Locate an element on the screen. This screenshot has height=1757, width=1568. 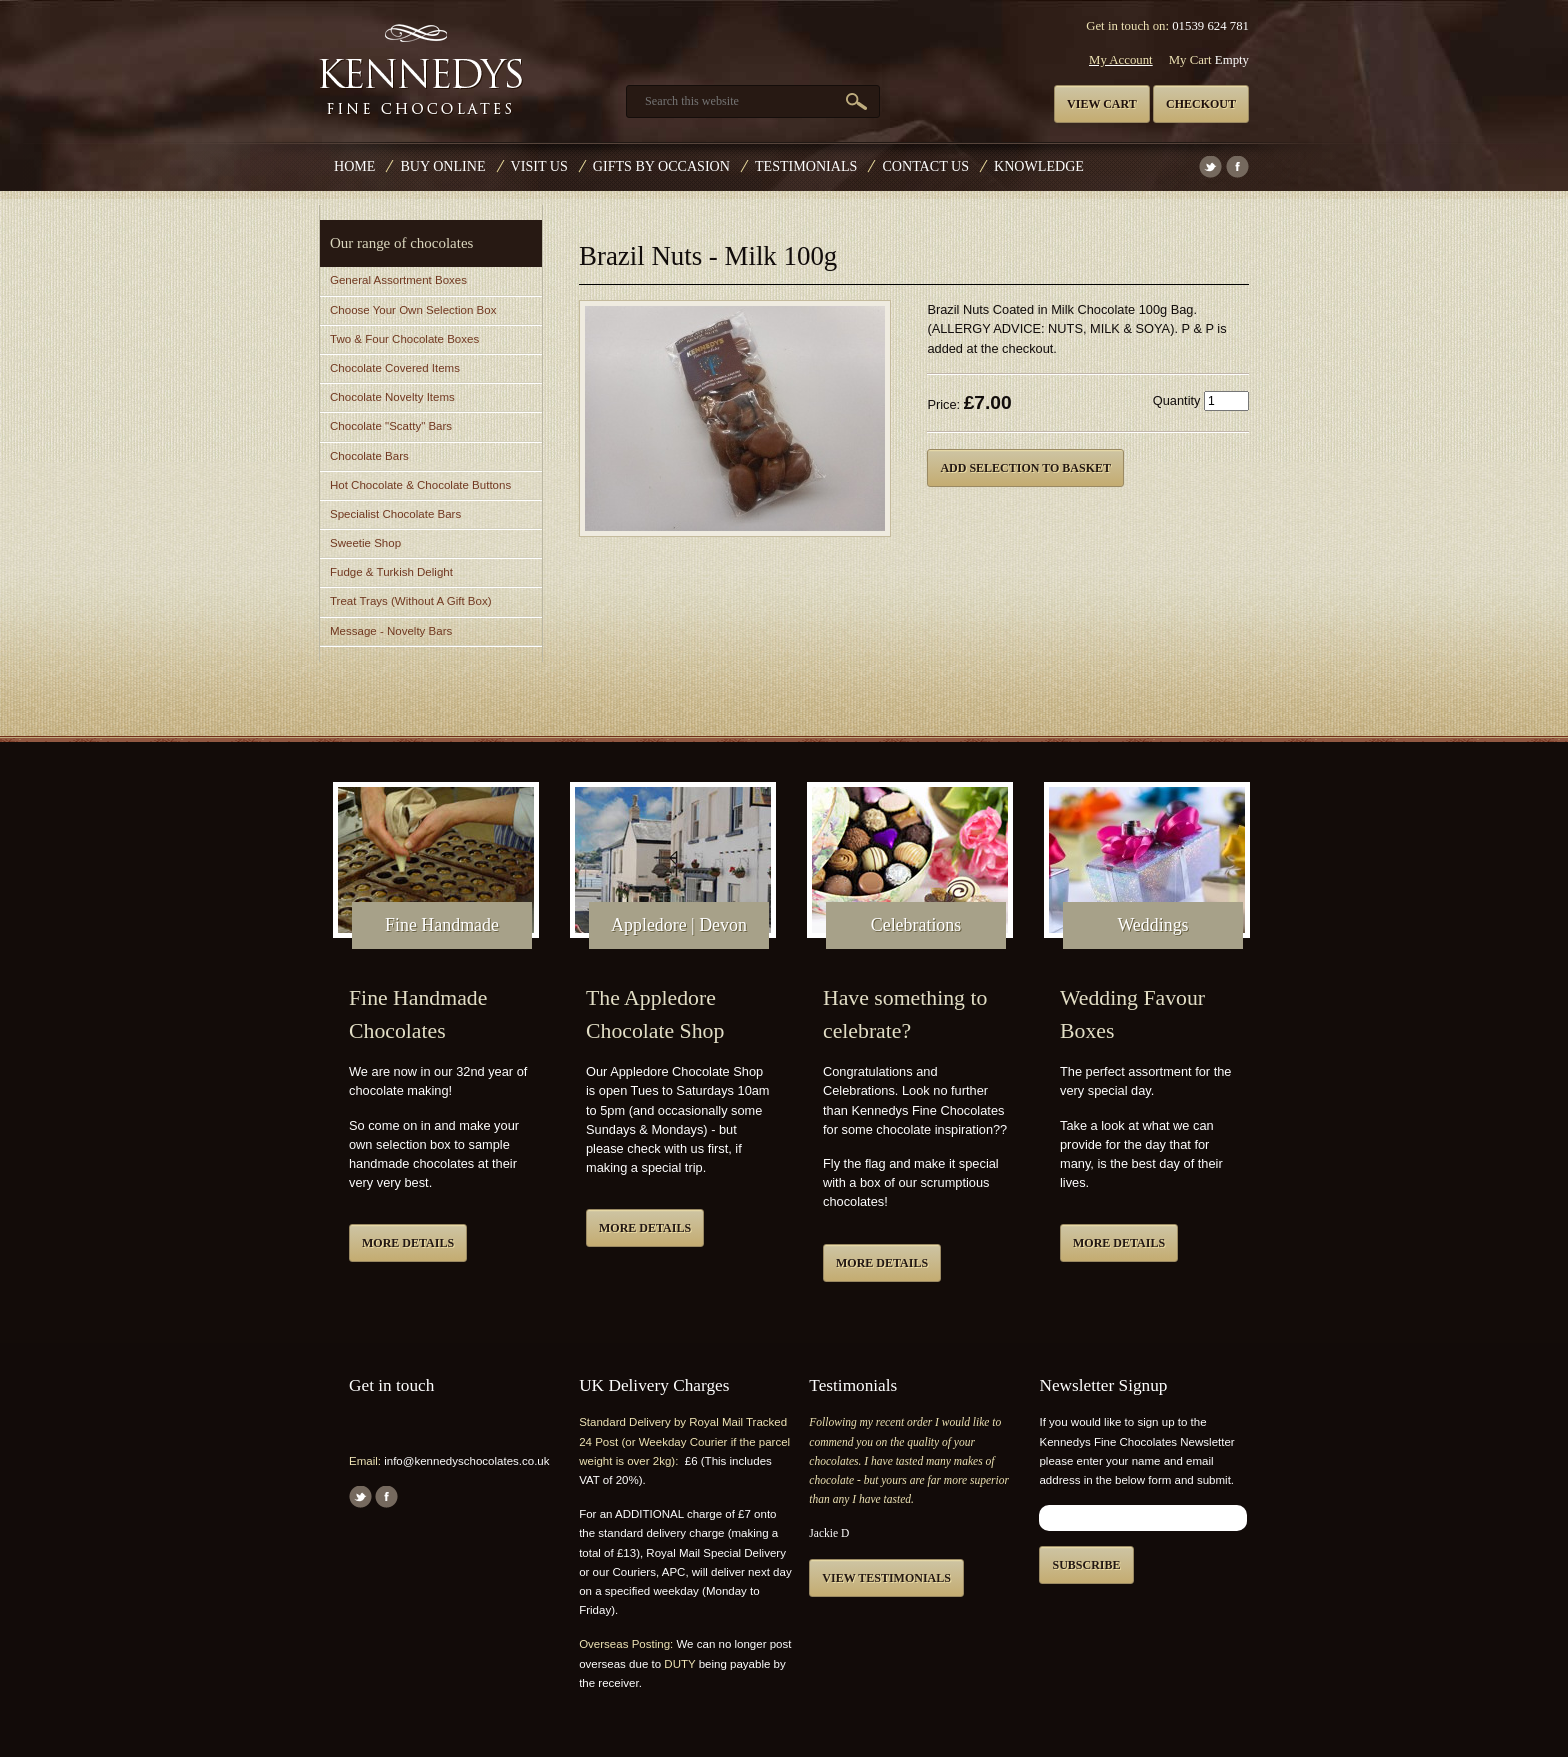
Message - Novelty Bars is located at coordinates (391, 631).